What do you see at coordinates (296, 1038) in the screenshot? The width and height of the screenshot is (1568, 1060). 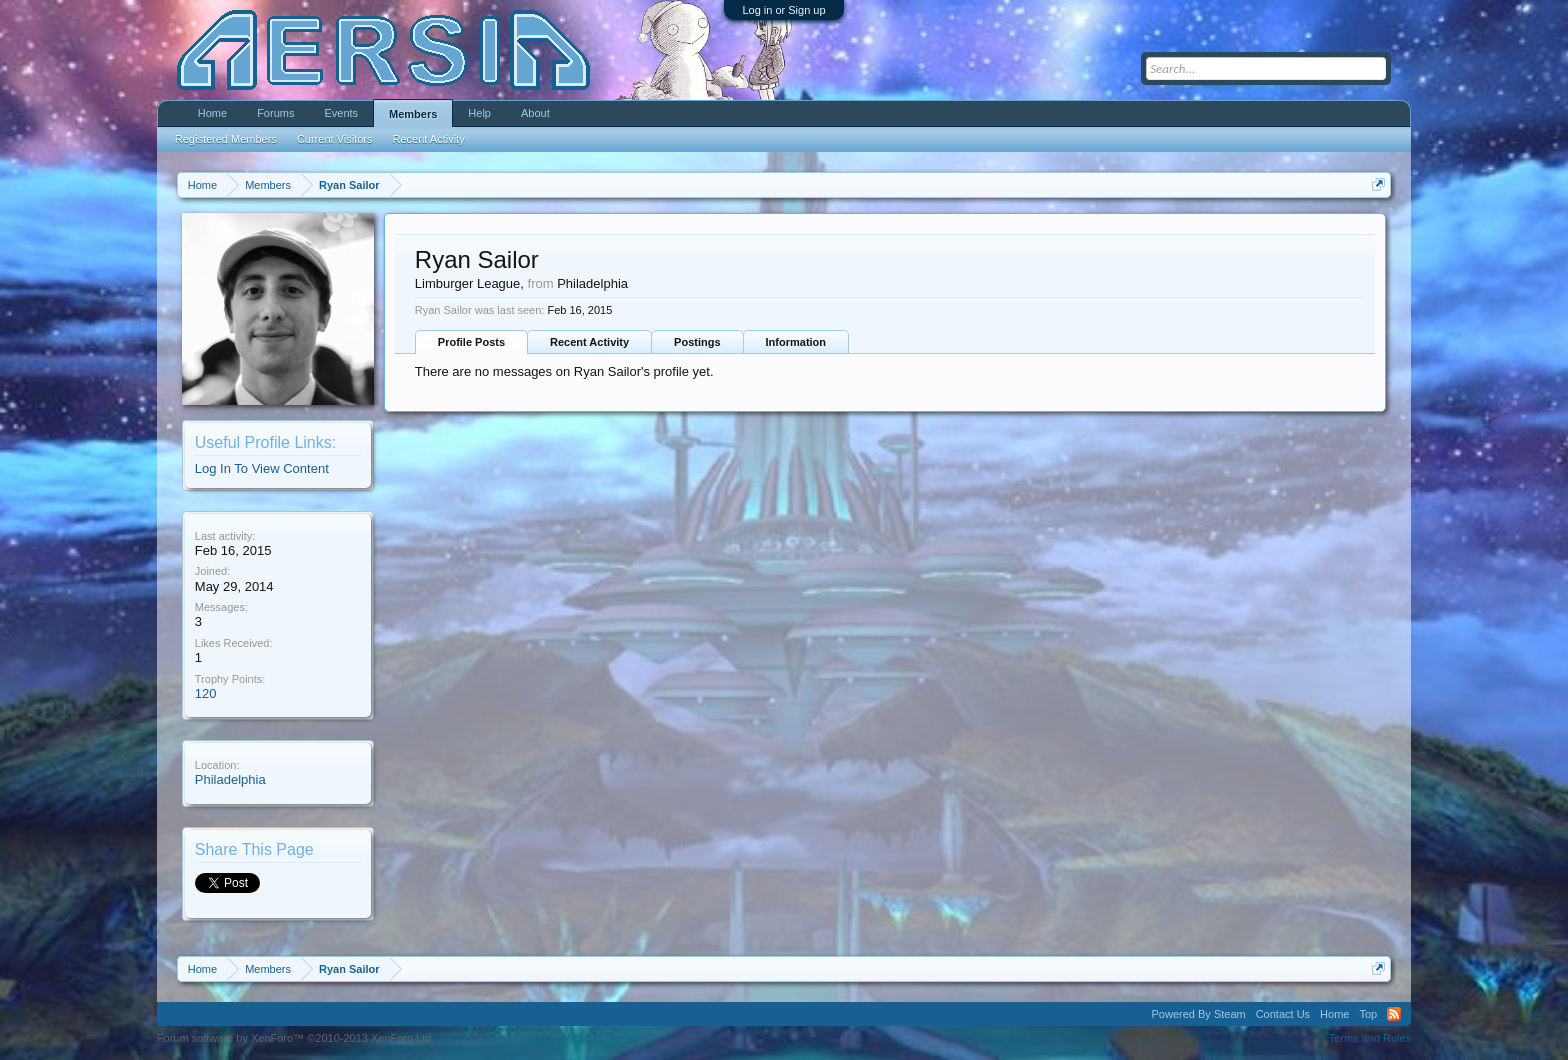 I see `Forum software by XenForo™ ©2010-2013 XenForo Ltd.` at bounding box center [296, 1038].